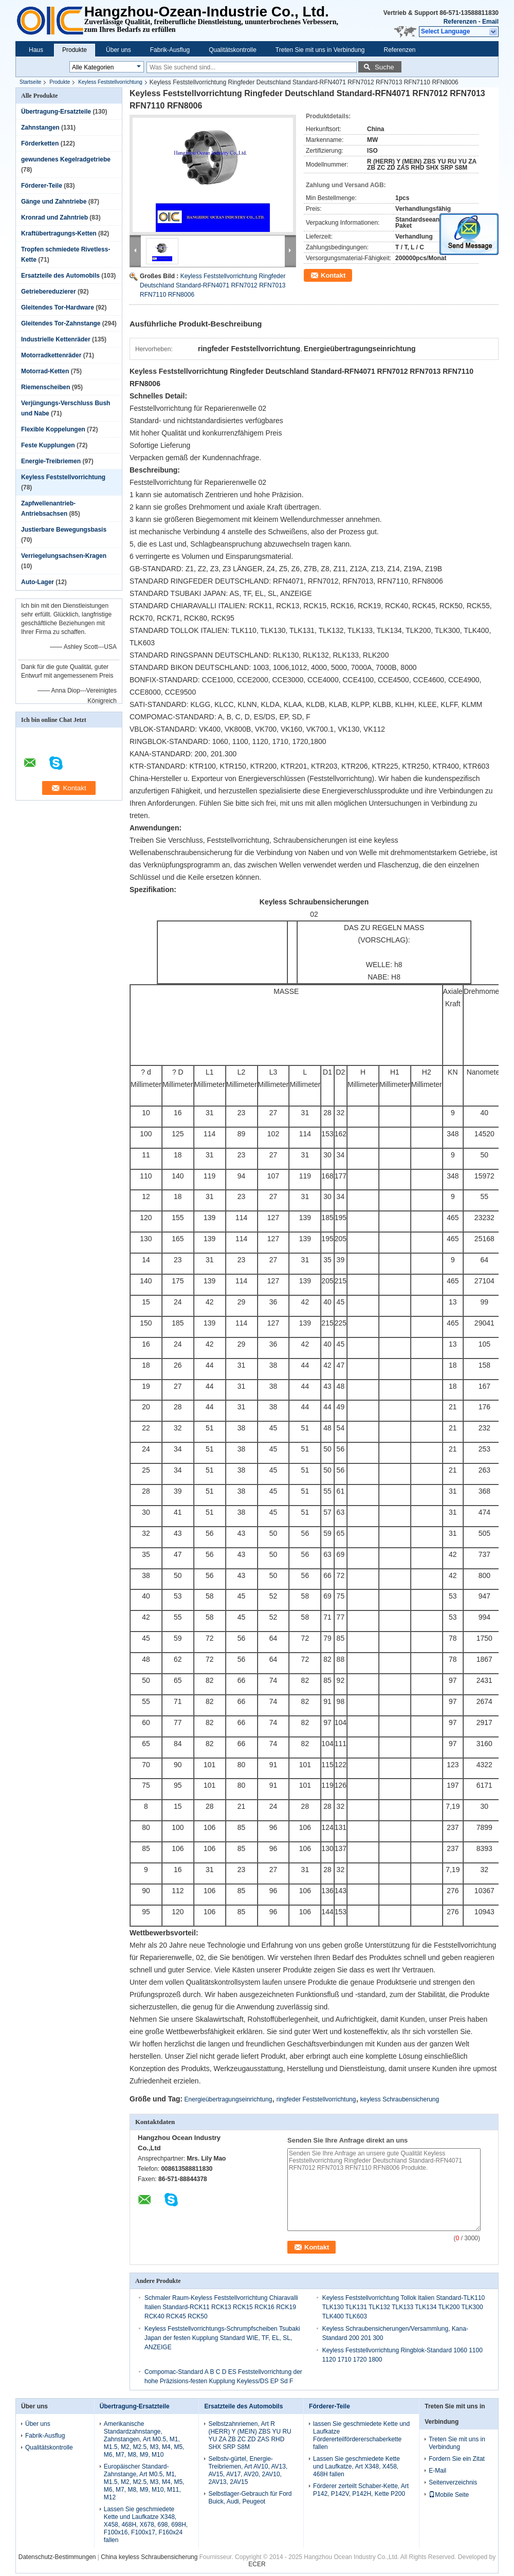 The height and width of the screenshot is (2576, 514). What do you see at coordinates (40, 127) in the screenshot?
I see `Zahnstangen` at bounding box center [40, 127].